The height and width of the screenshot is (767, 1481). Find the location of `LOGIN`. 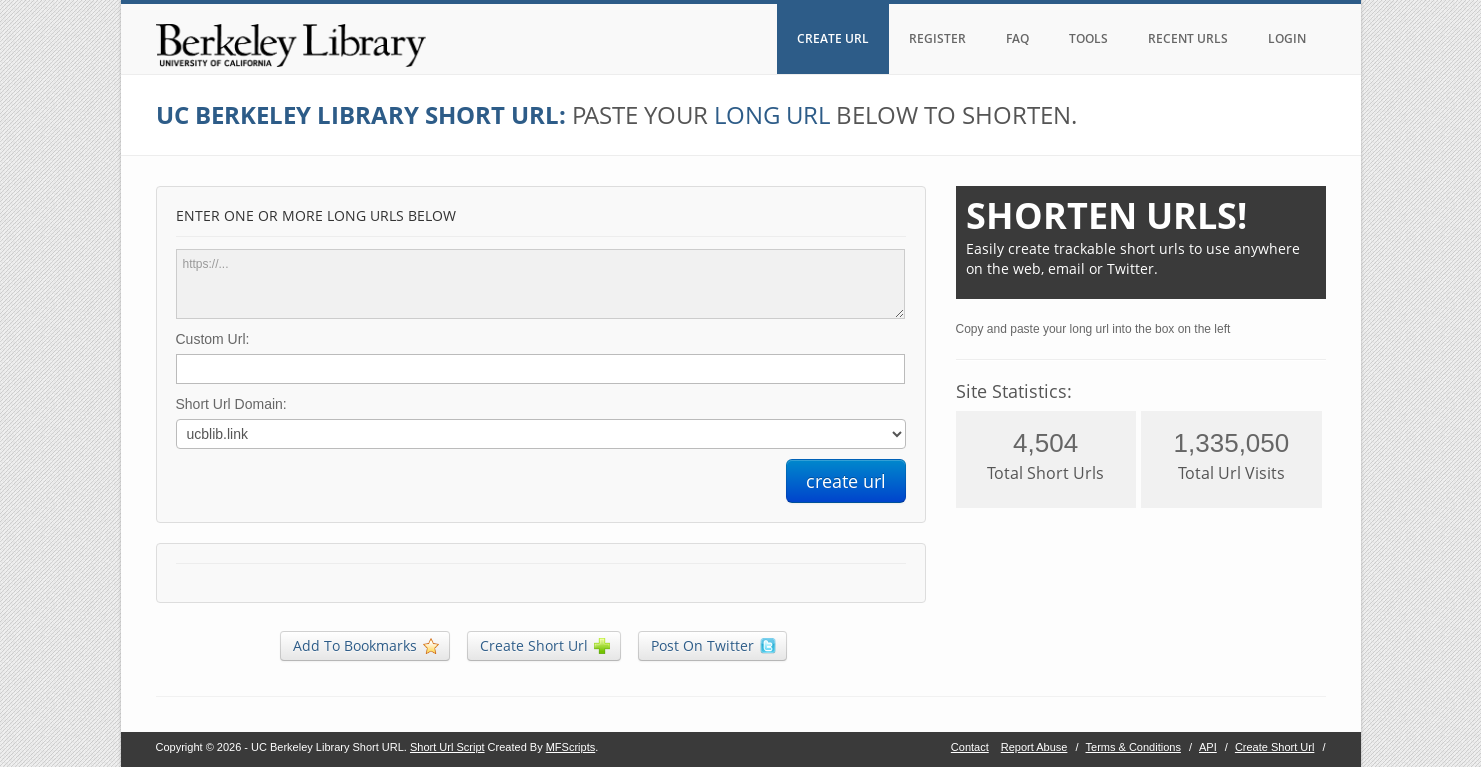

LOGIN is located at coordinates (1287, 38).